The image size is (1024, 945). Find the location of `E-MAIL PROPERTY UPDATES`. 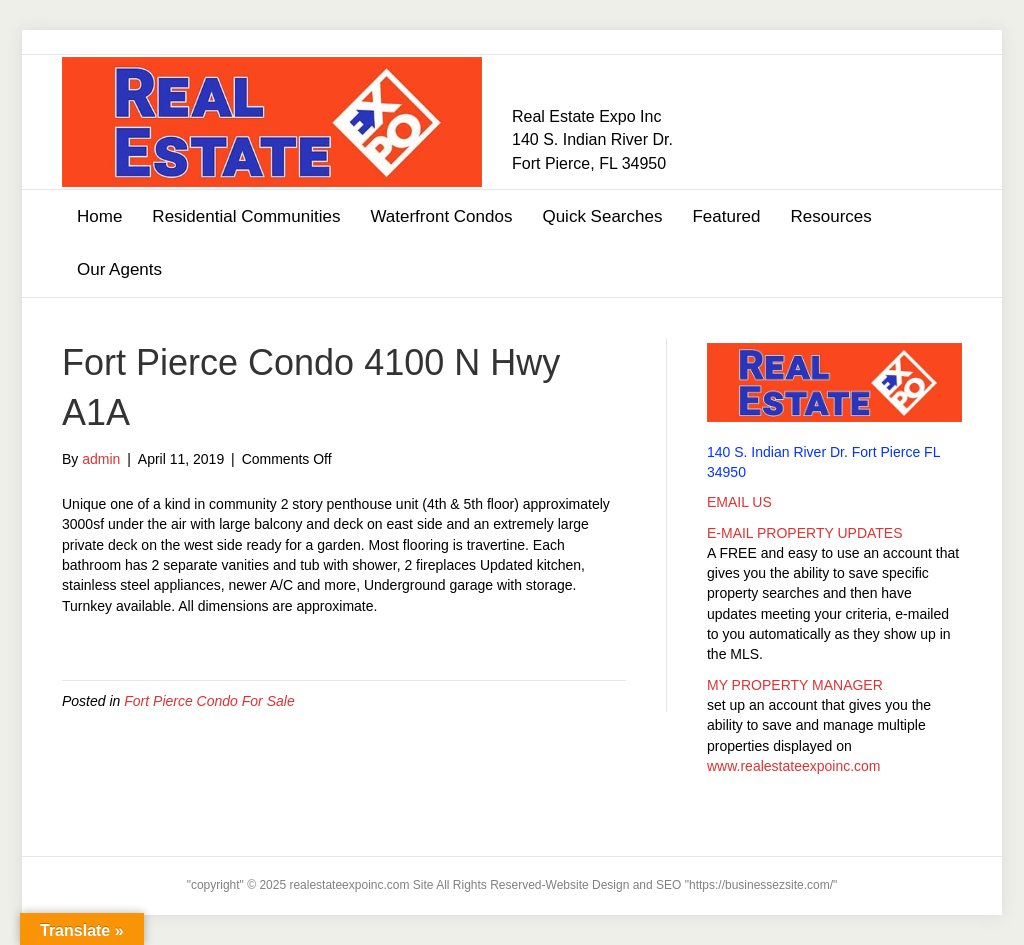

E-MAIL PROPERTY UPDATES is located at coordinates (805, 533).